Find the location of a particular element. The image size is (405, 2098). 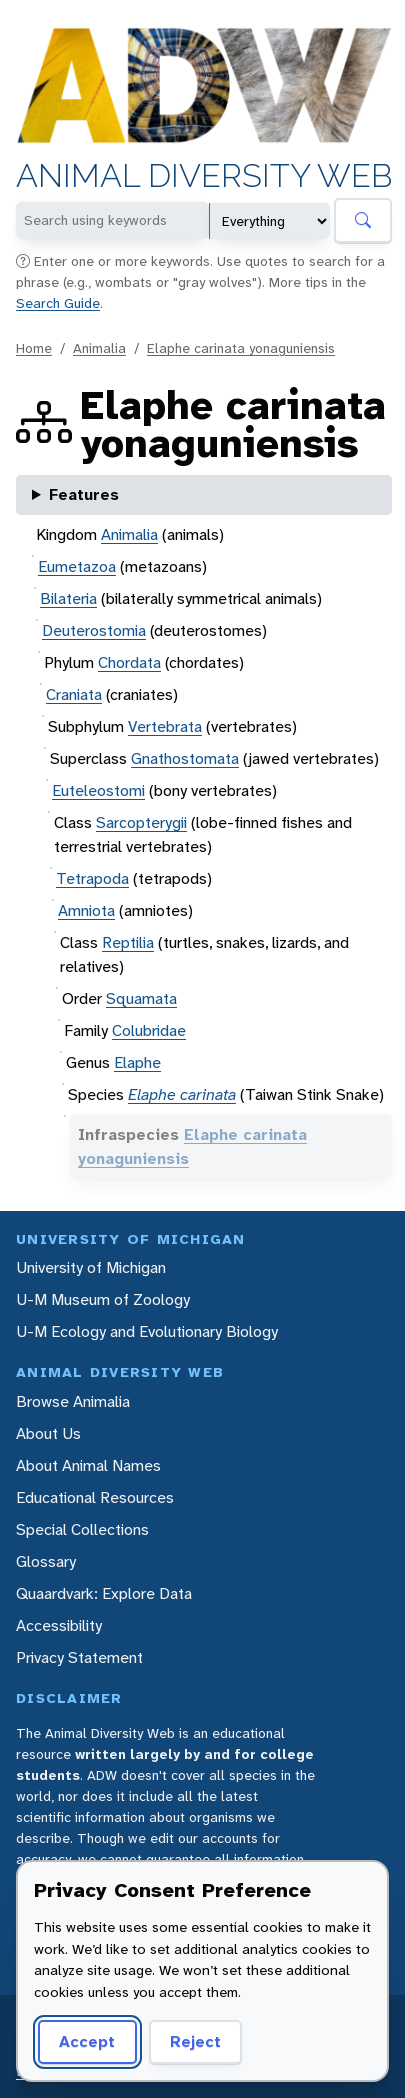

Special Collections is located at coordinates (82, 1529).